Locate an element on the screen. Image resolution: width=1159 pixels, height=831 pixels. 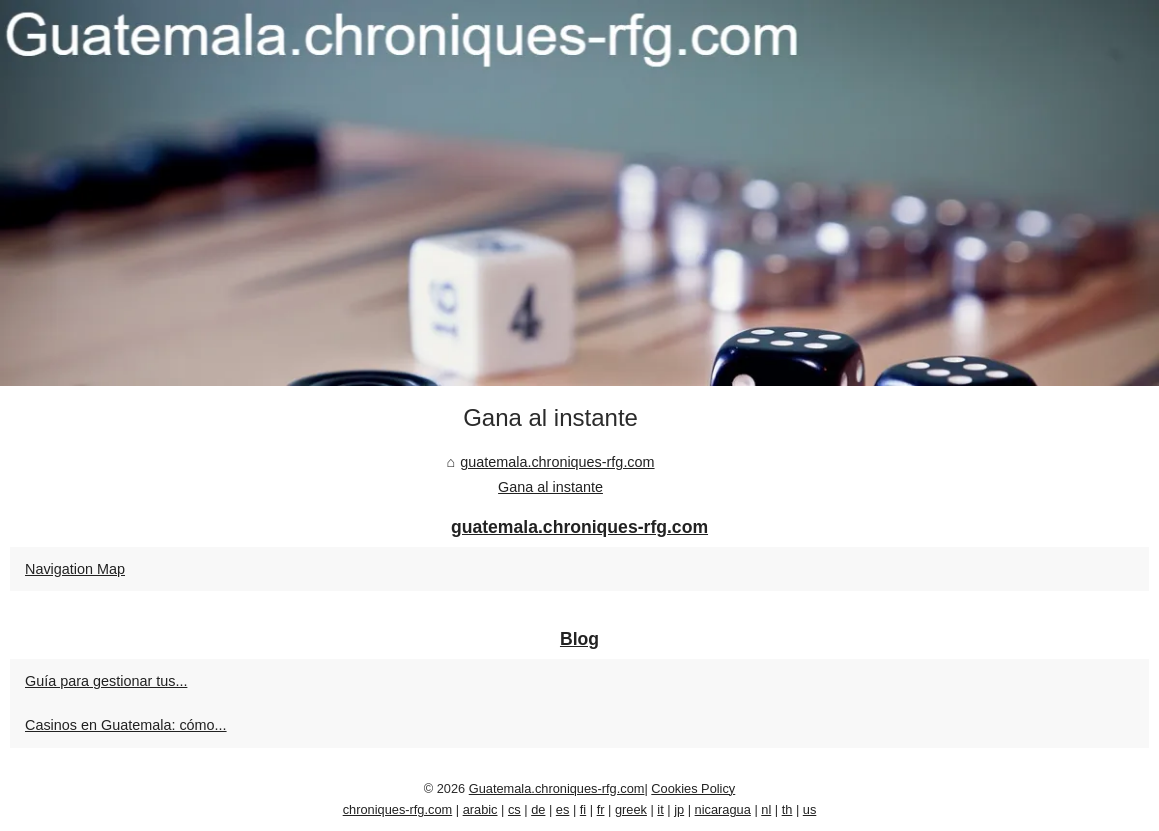
cs is located at coordinates (514, 809).